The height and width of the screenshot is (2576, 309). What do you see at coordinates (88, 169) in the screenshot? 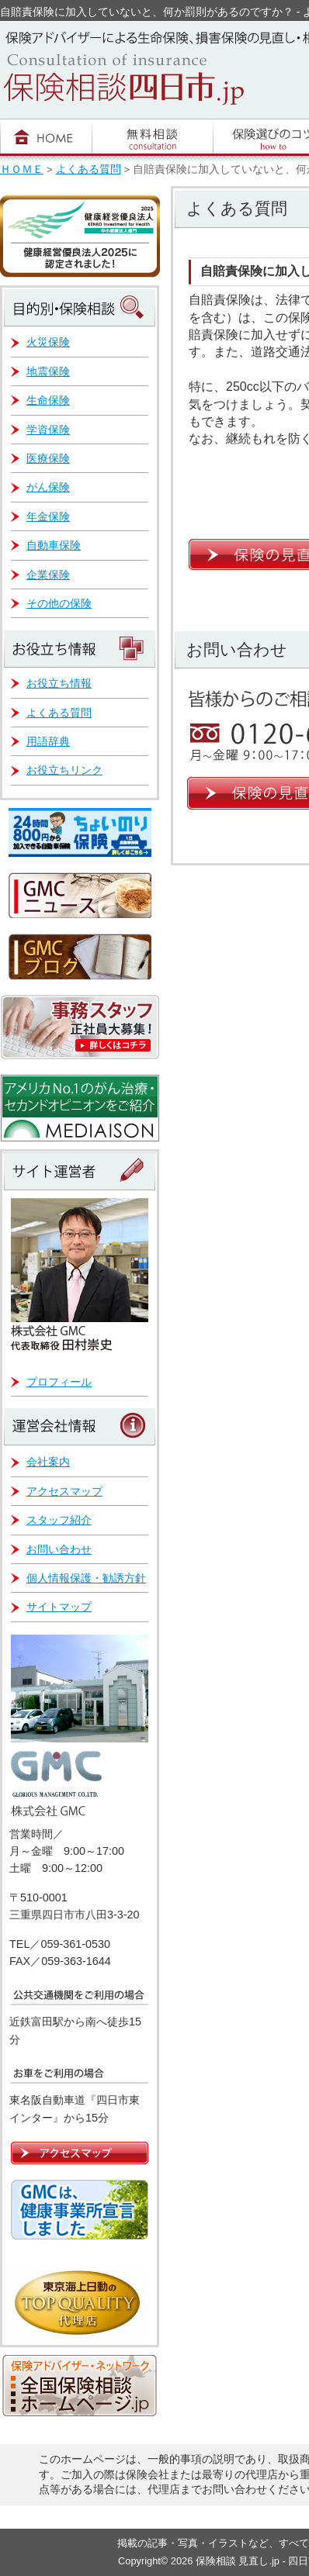
I see `よくある質問` at bounding box center [88, 169].